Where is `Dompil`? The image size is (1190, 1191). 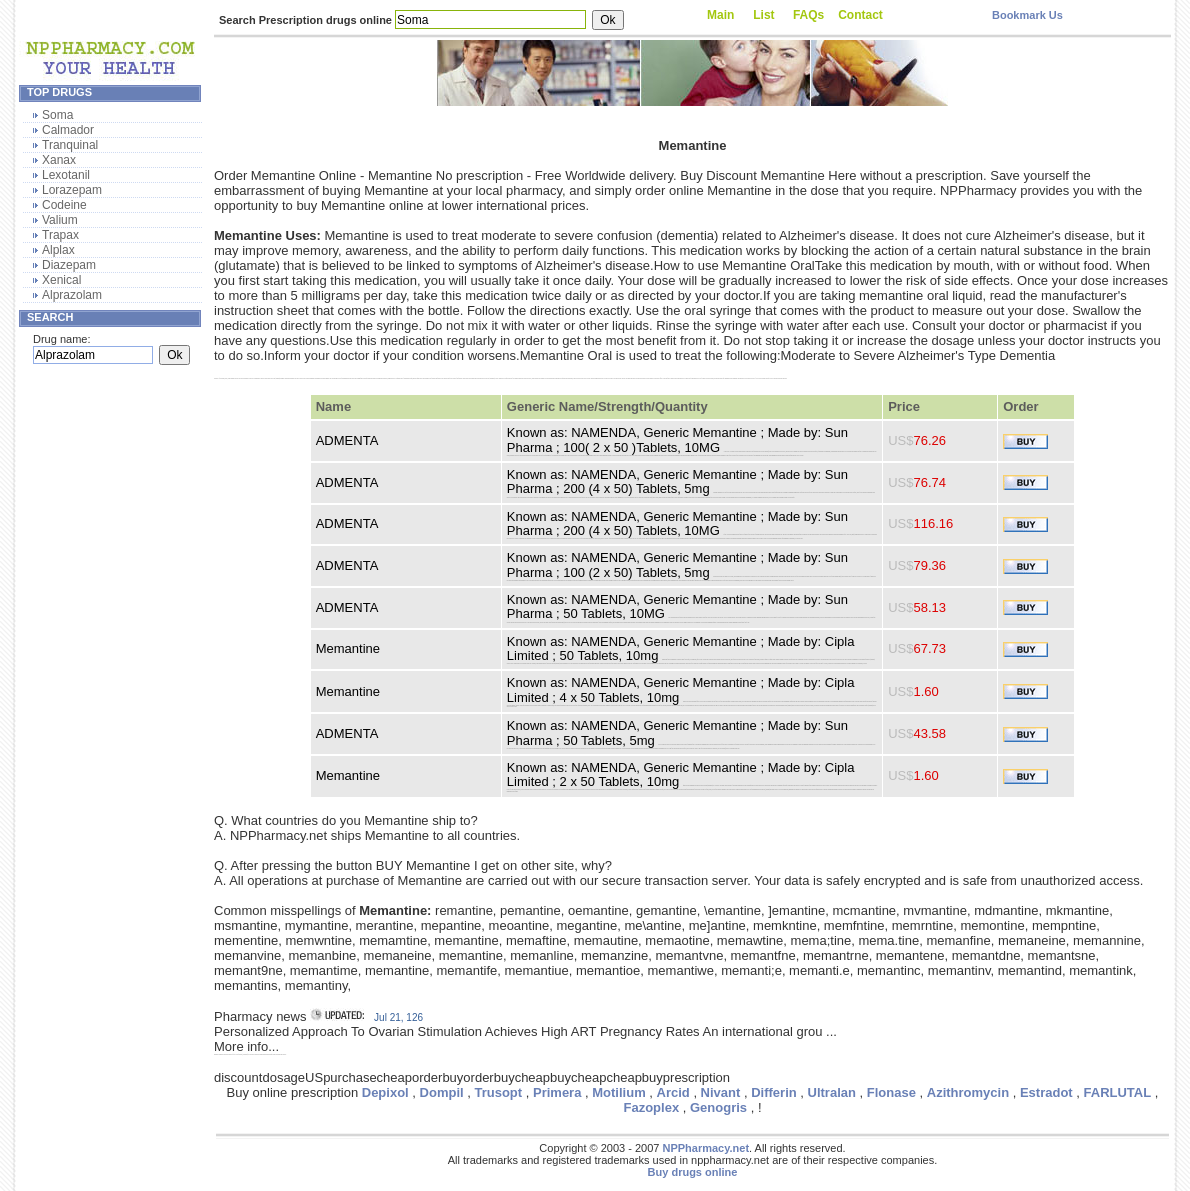 Dompil is located at coordinates (442, 1092).